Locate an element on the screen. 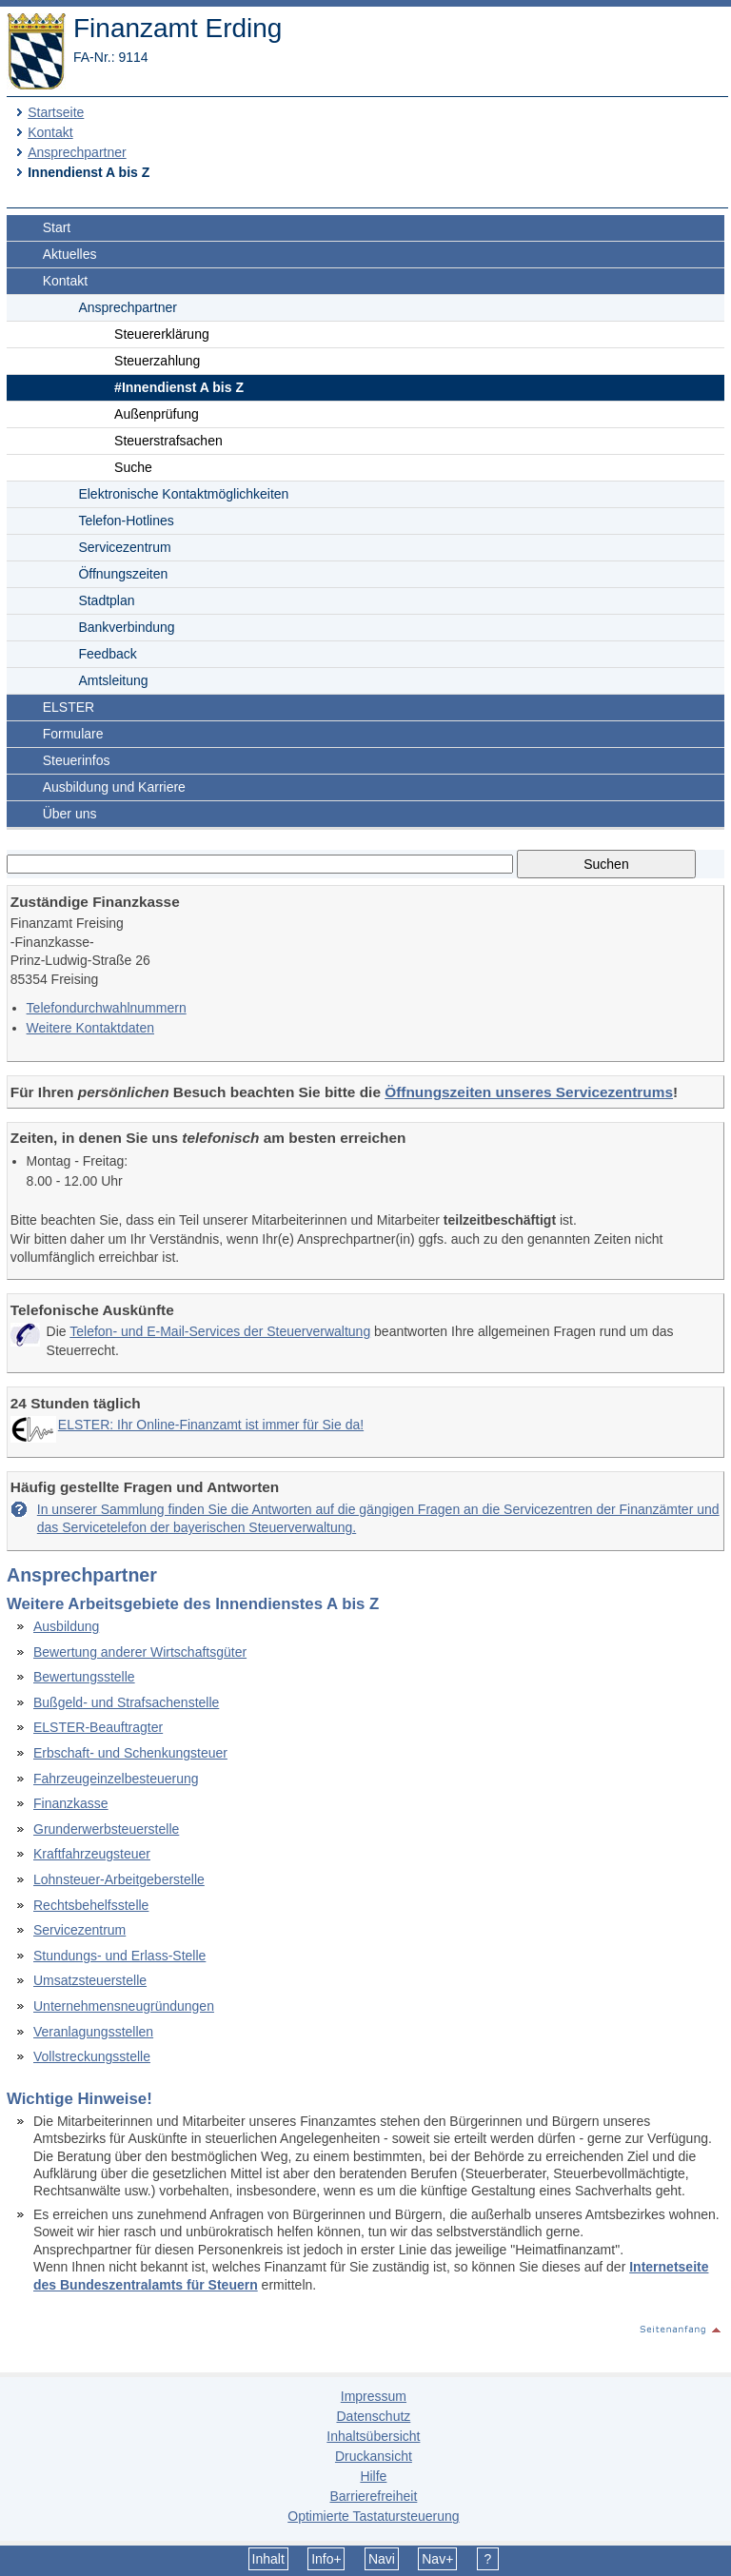  Bewertung anderer Wirtschaftsgüter is located at coordinates (140, 1652).